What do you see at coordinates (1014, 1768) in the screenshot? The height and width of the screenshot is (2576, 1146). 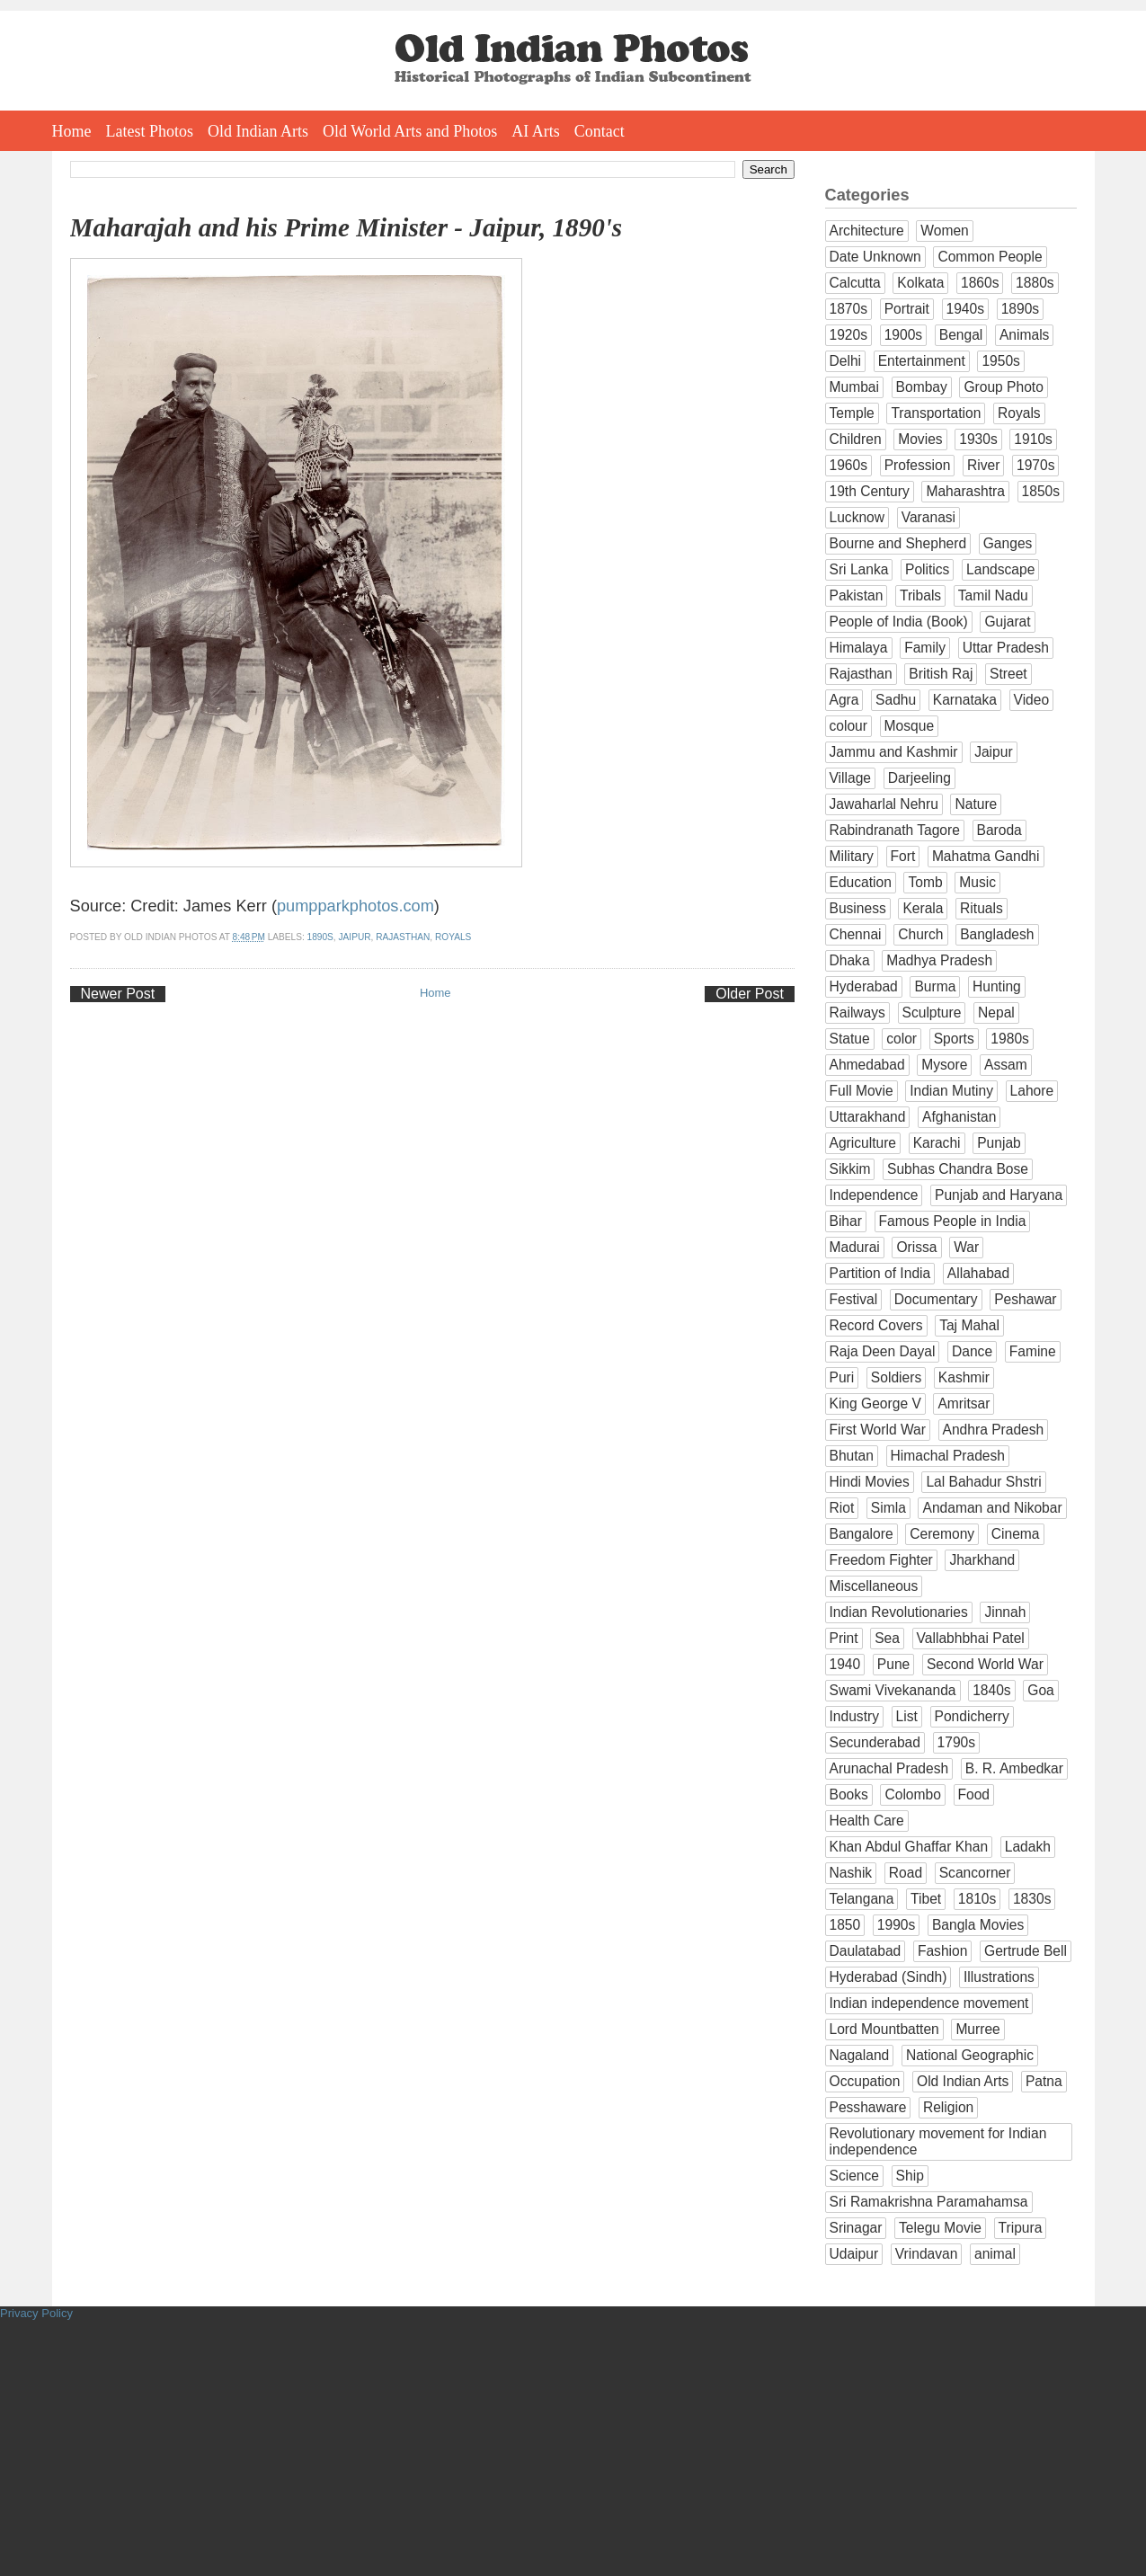 I see `B. R. Ambedkar` at bounding box center [1014, 1768].